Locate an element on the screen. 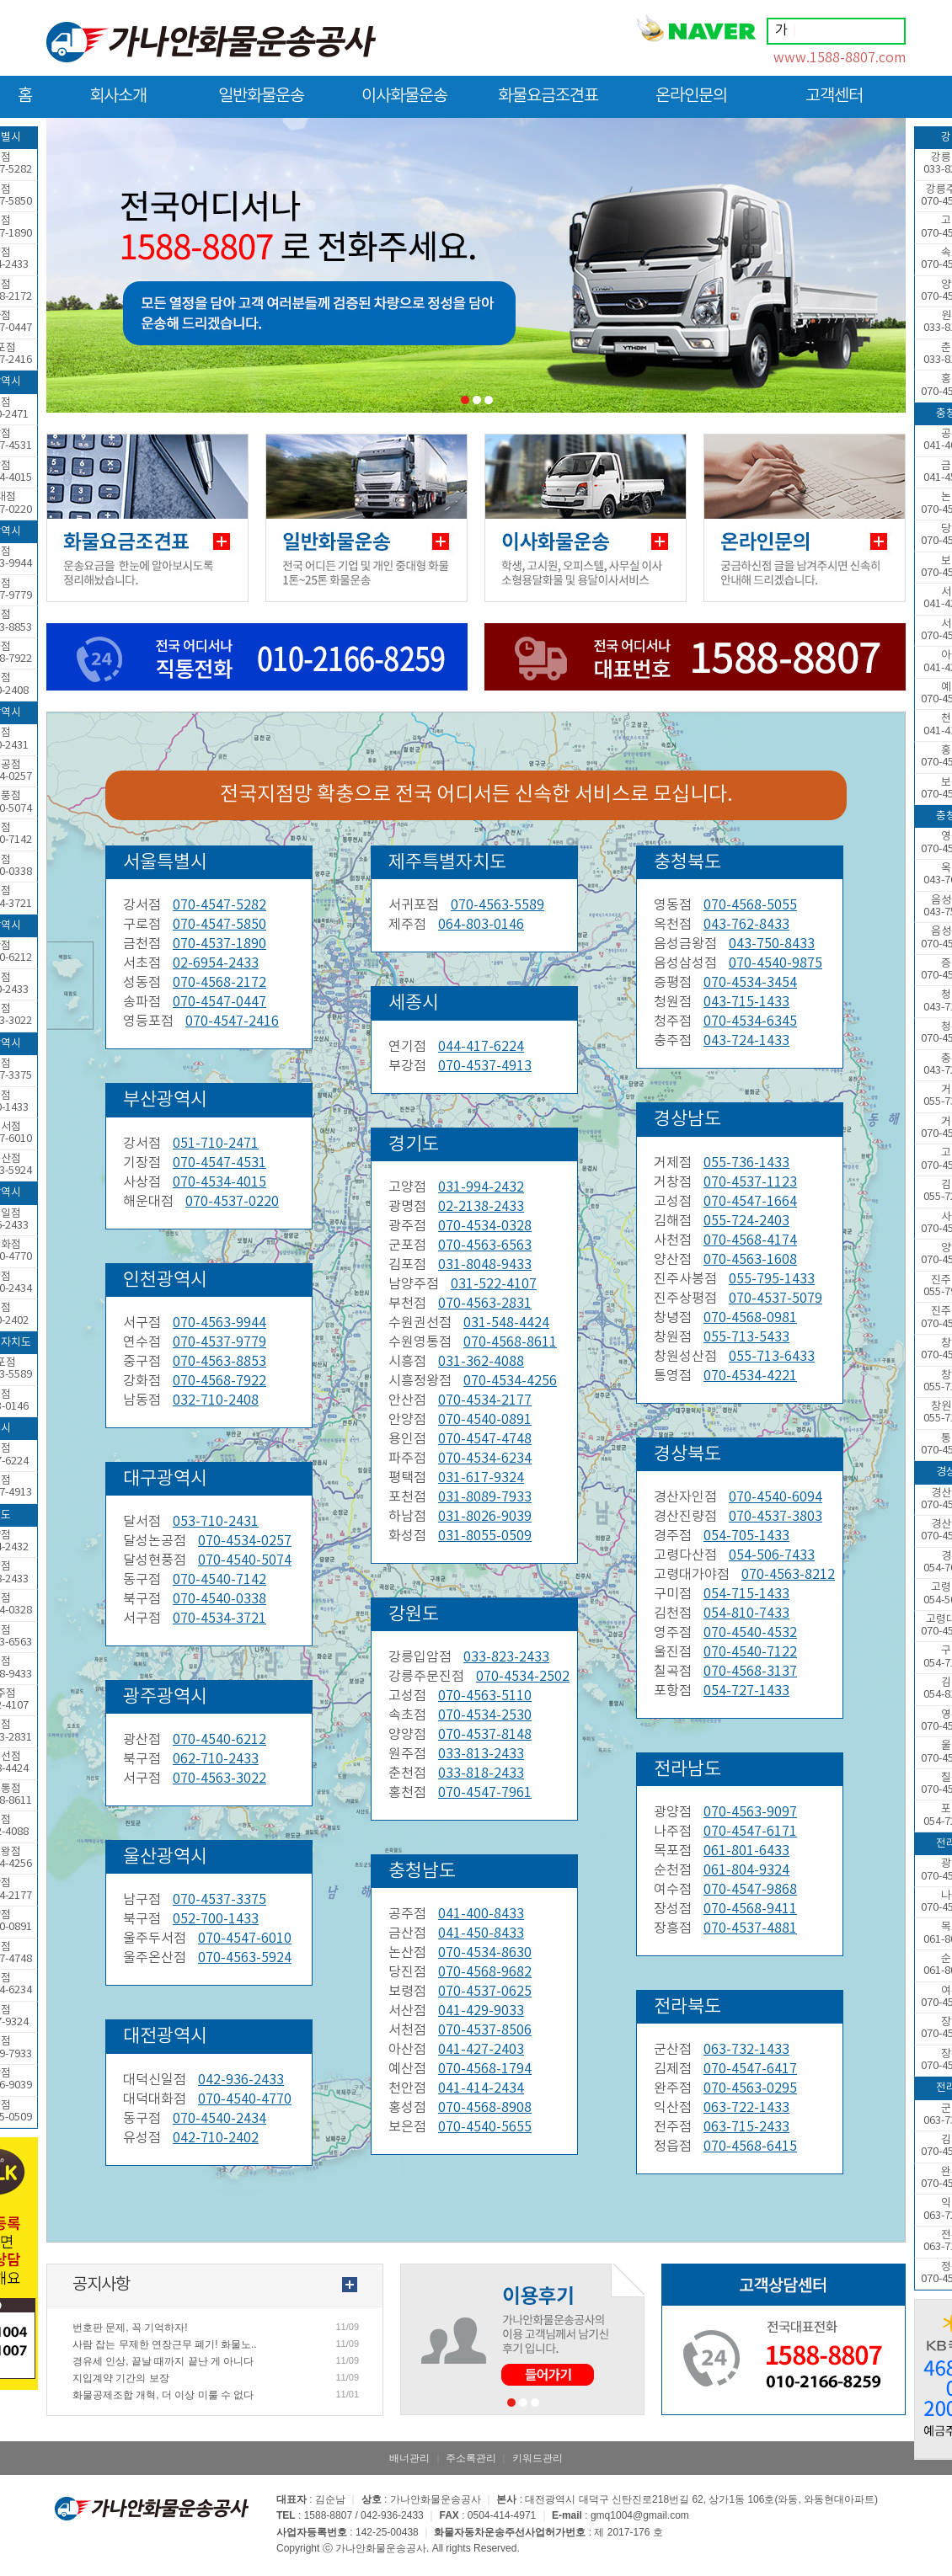  055-713-5433 is located at coordinates (746, 1337).